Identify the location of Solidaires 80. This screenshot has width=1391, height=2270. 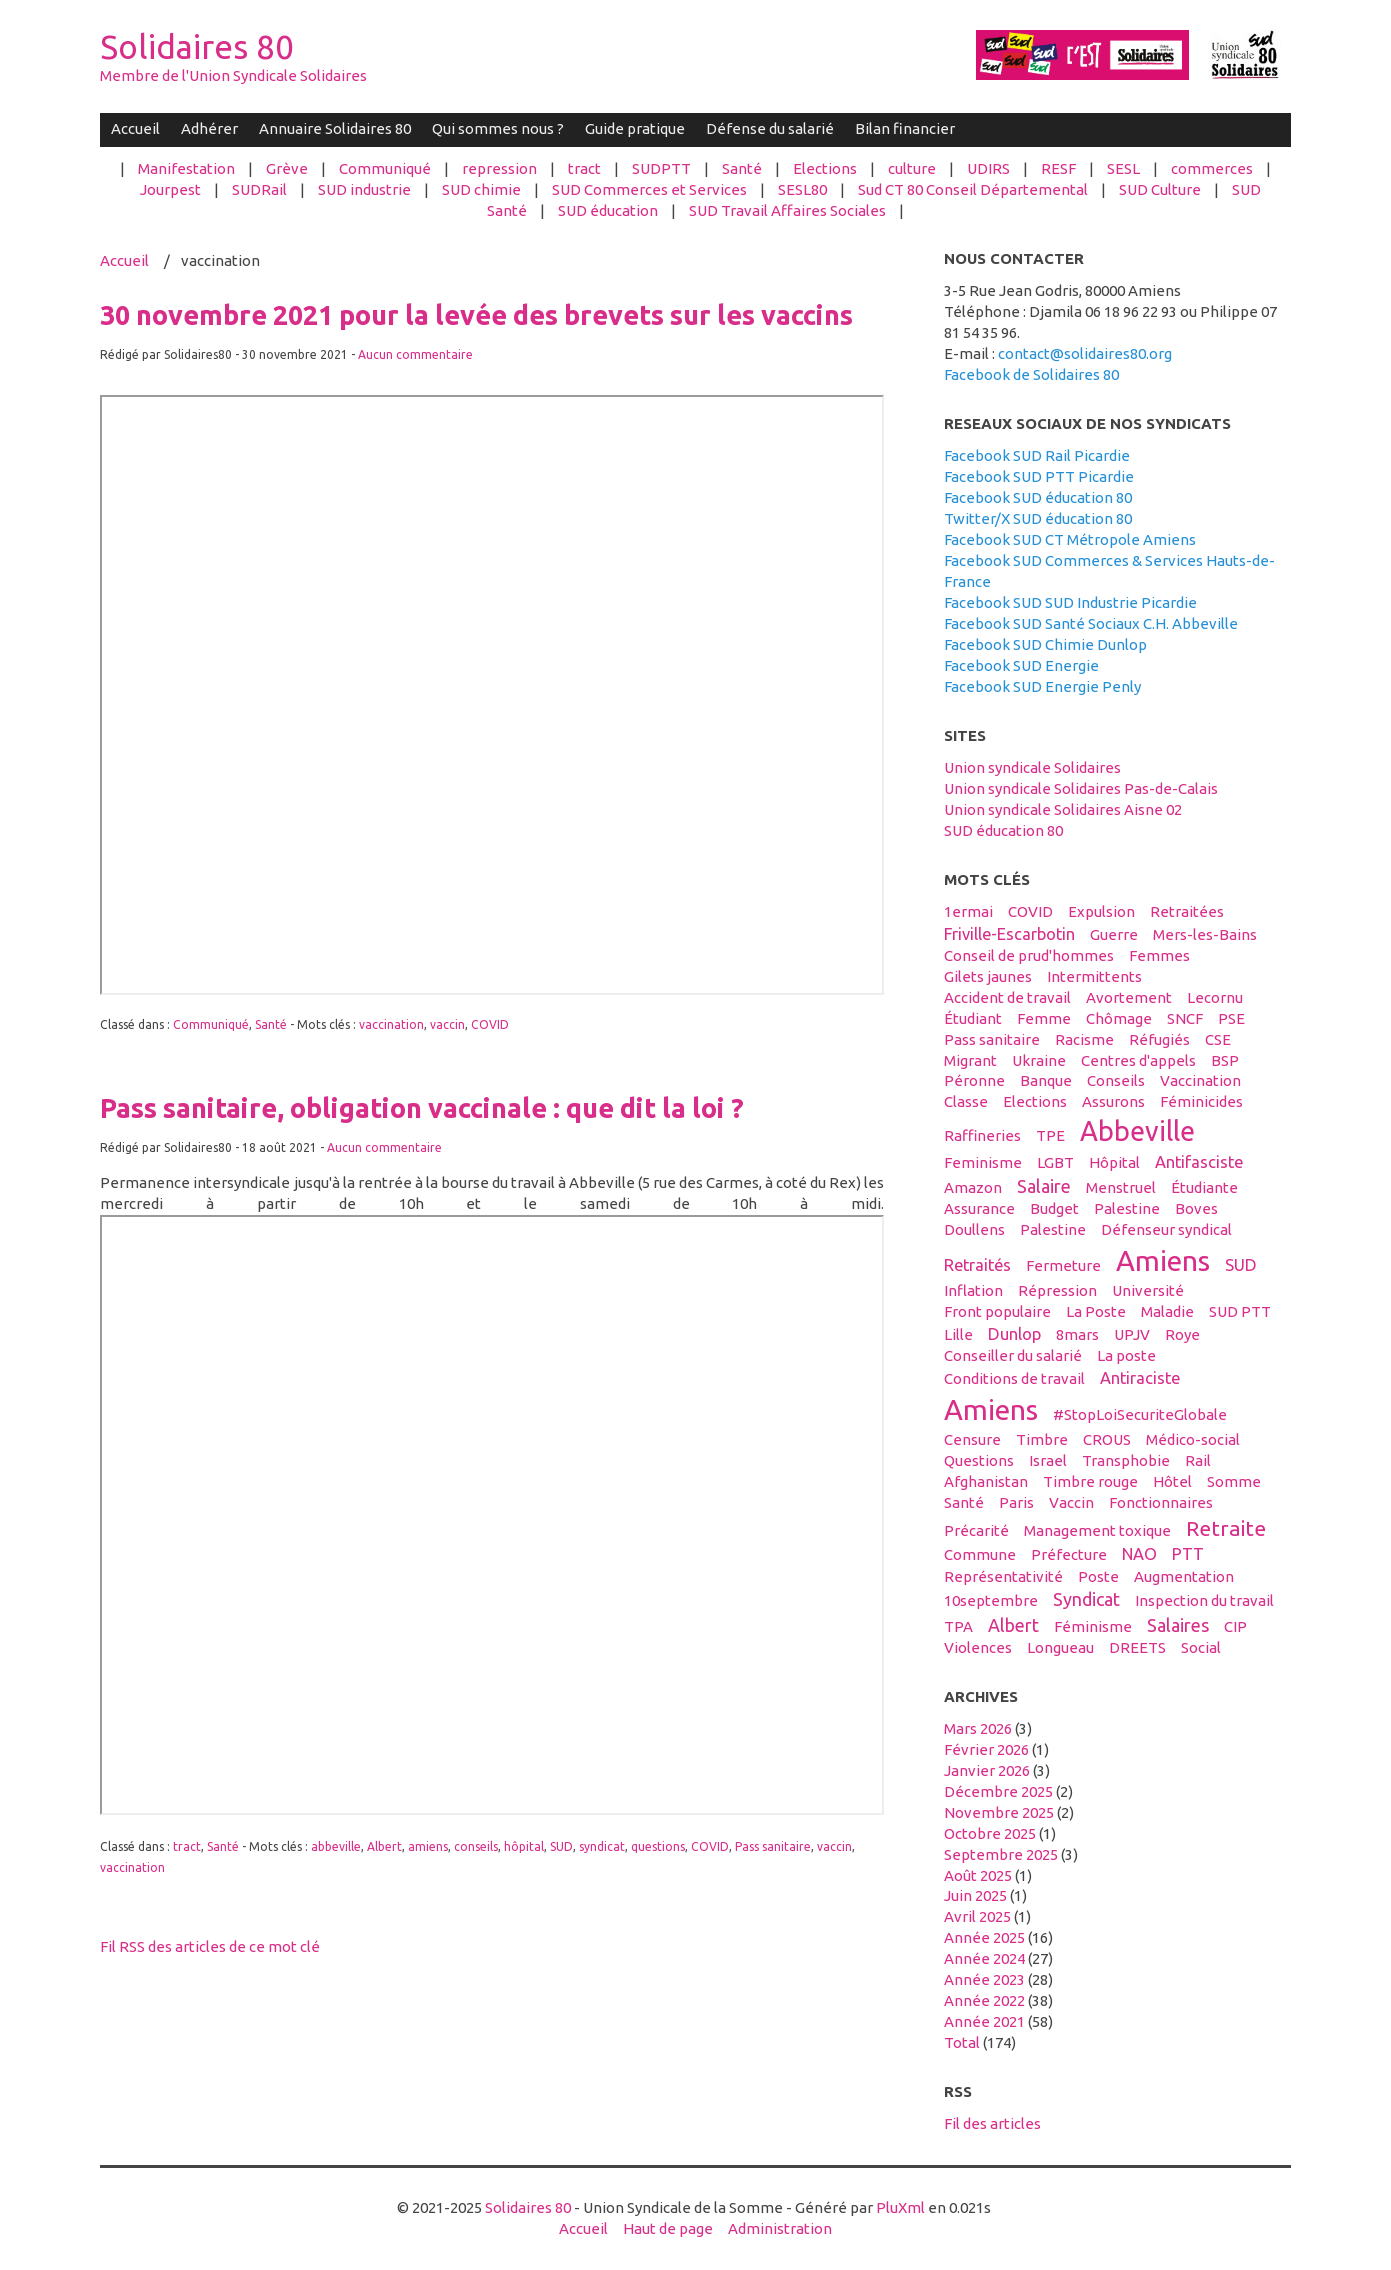
(197, 46).